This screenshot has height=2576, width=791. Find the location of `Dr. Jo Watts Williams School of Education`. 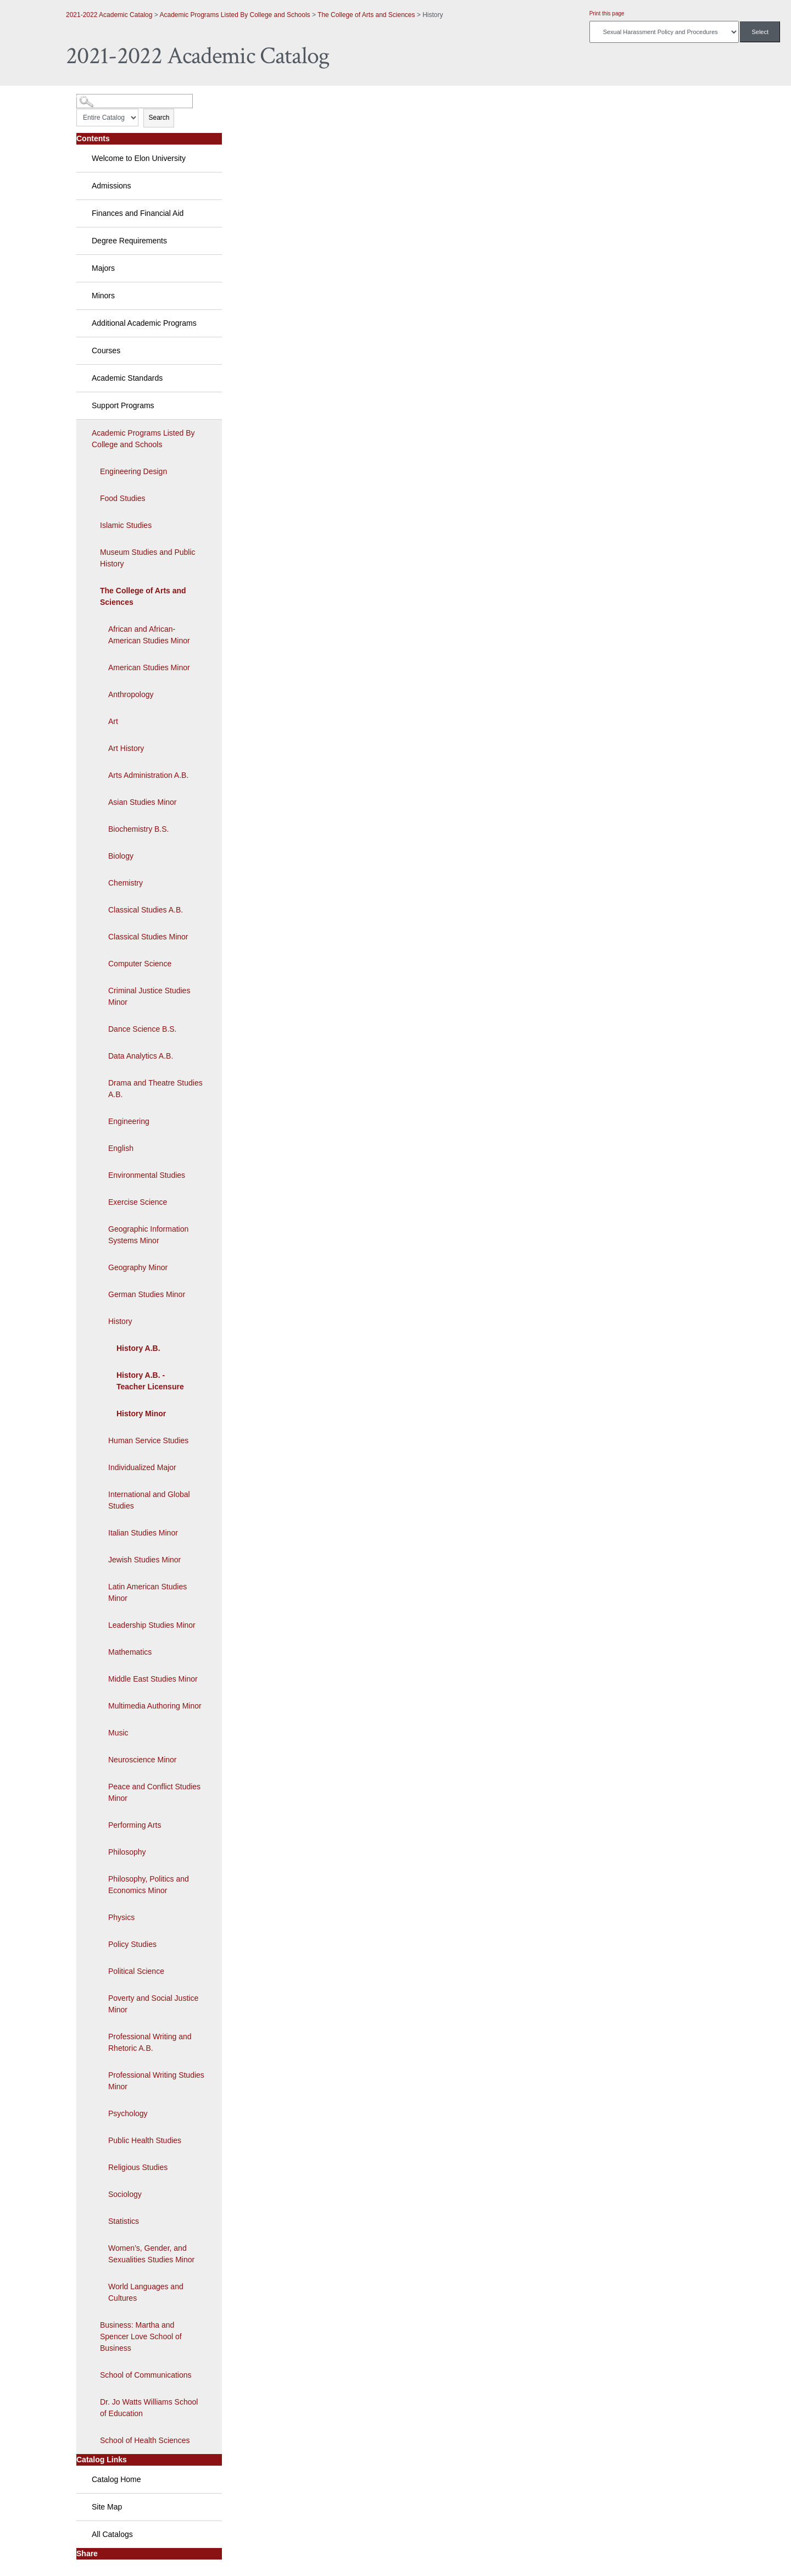

Dr. Jo Watts Williams School of Education is located at coordinates (149, 2407).